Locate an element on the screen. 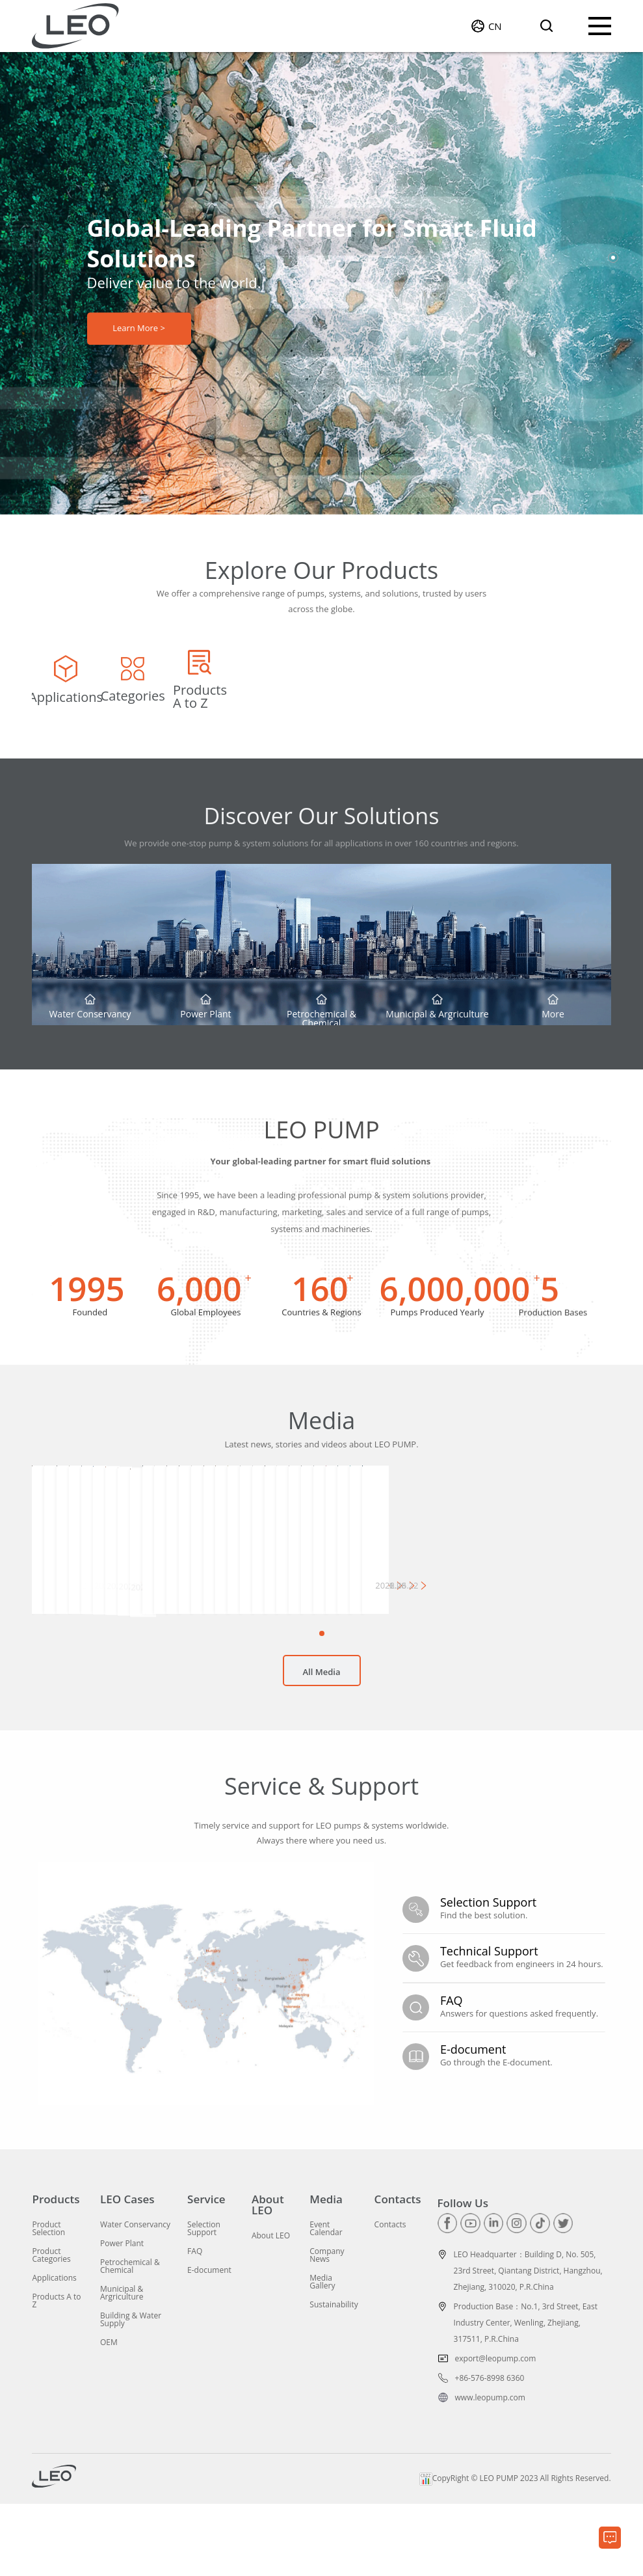  Product Categories is located at coordinates (51, 2327).